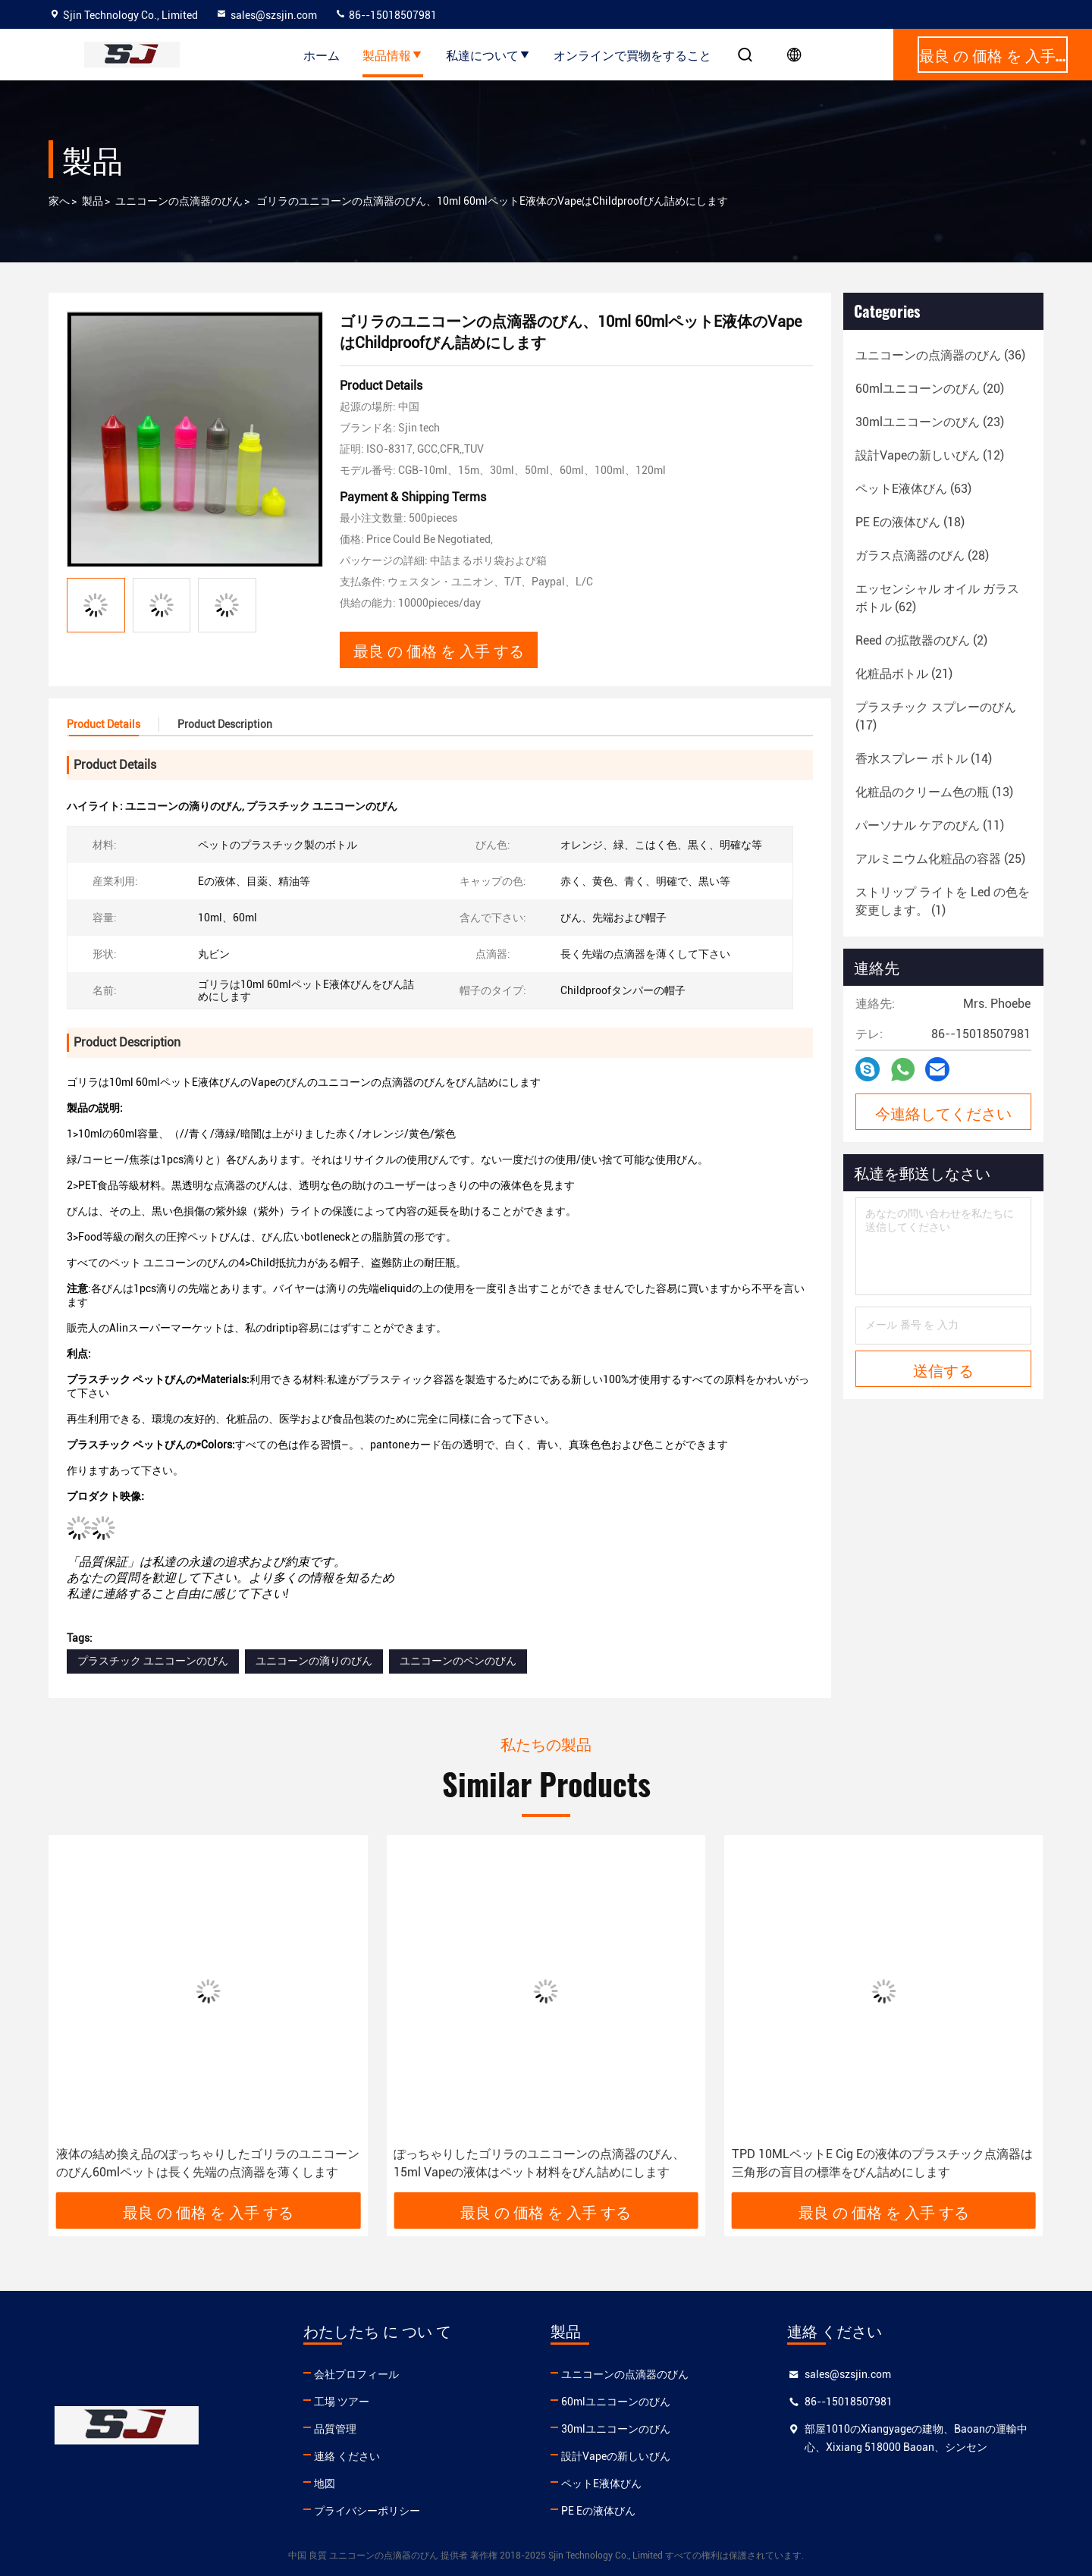 Image resolution: width=1092 pixels, height=2576 pixels. What do you see at coordinates (539, 2163) in the screenshot?
I see `ぽっちゃりしたゴリラのユニコーンの点滴器のびん、15ml Vapeの液体はペット材料をびん詰めにします` at bounding box center [539, 2163].